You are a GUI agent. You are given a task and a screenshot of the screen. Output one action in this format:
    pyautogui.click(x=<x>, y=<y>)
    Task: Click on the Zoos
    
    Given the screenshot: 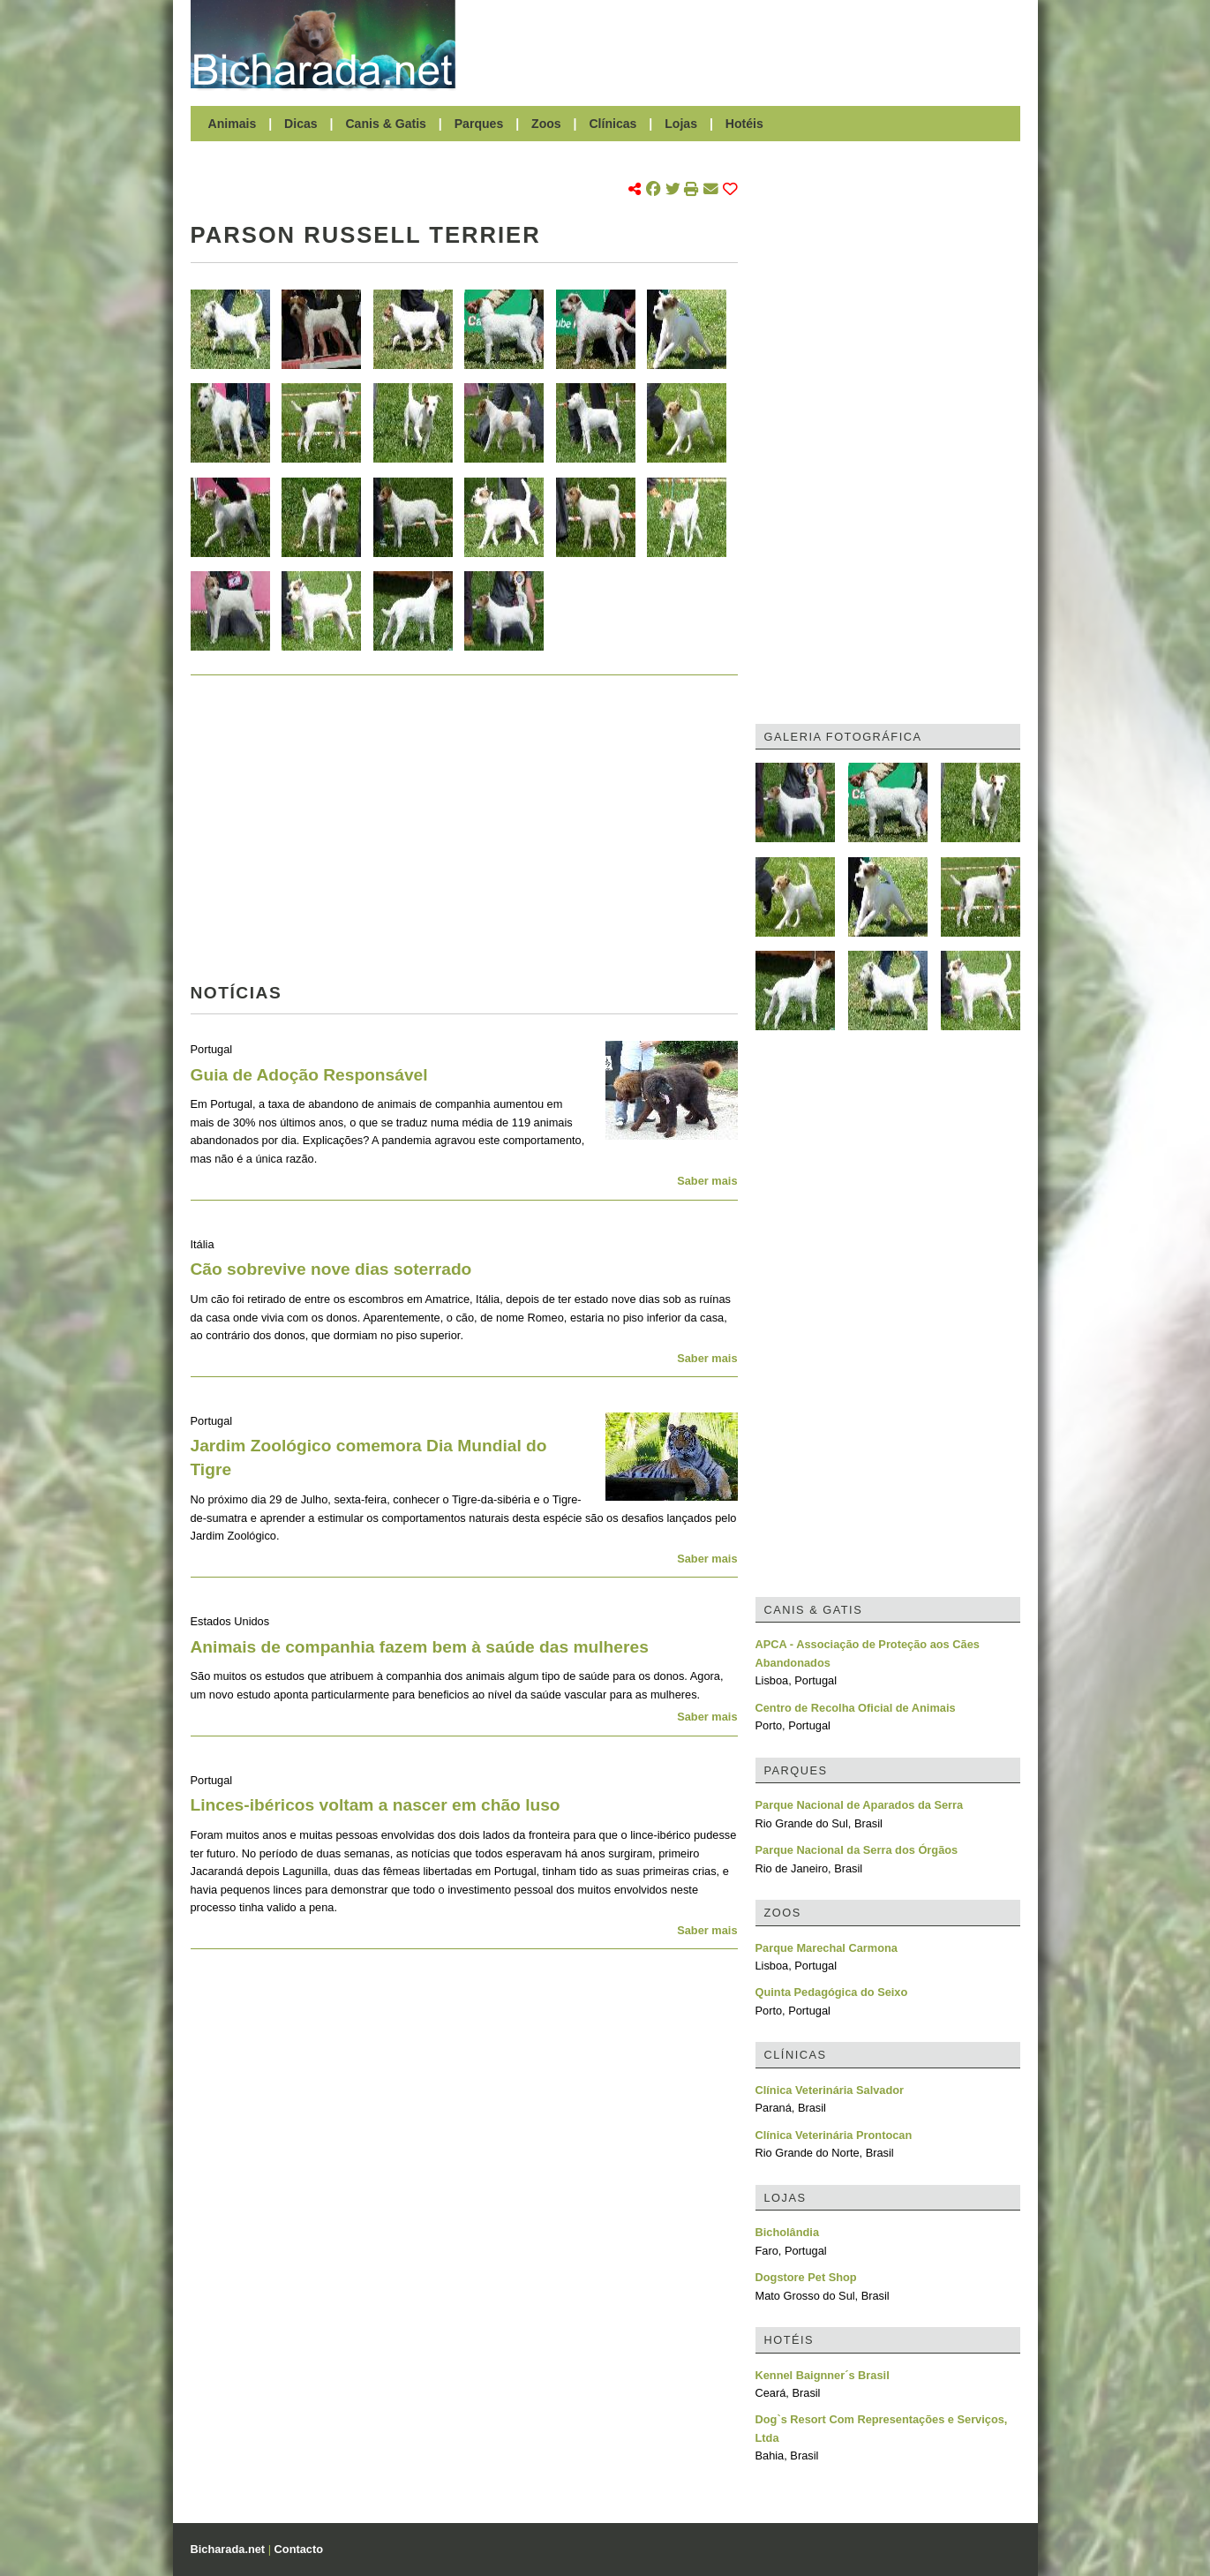 What is the action you would take?
    pyautogui.click(x=546, y=124)
    